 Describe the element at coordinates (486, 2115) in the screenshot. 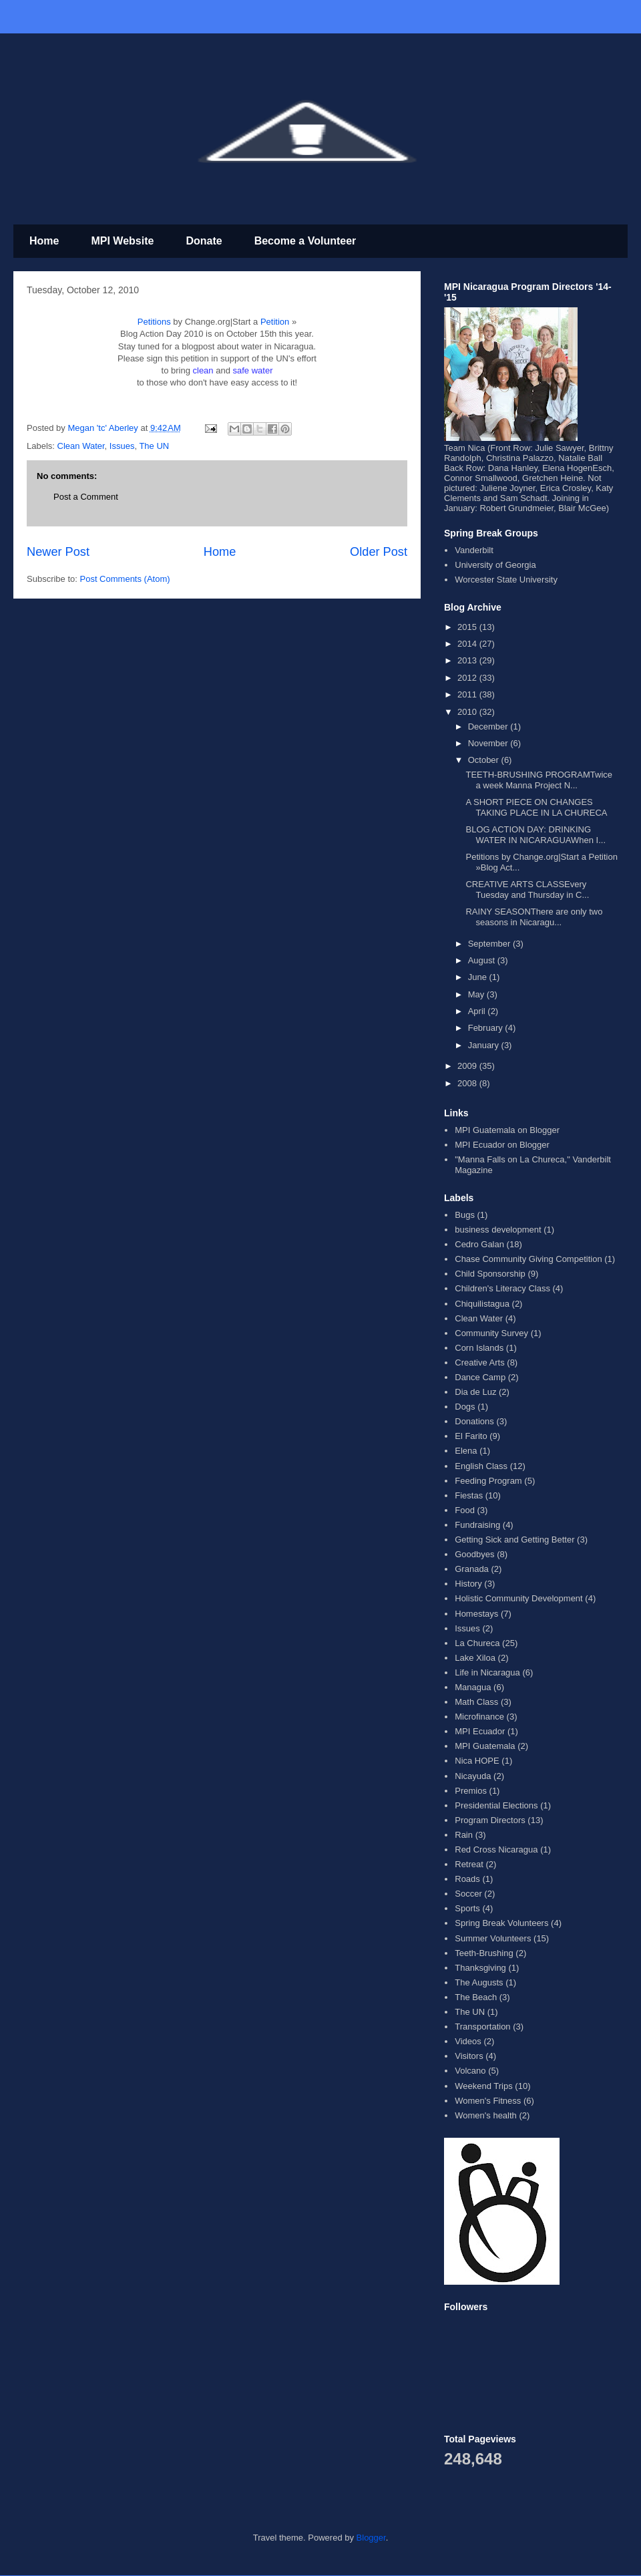

I see `Women's health` at that location.